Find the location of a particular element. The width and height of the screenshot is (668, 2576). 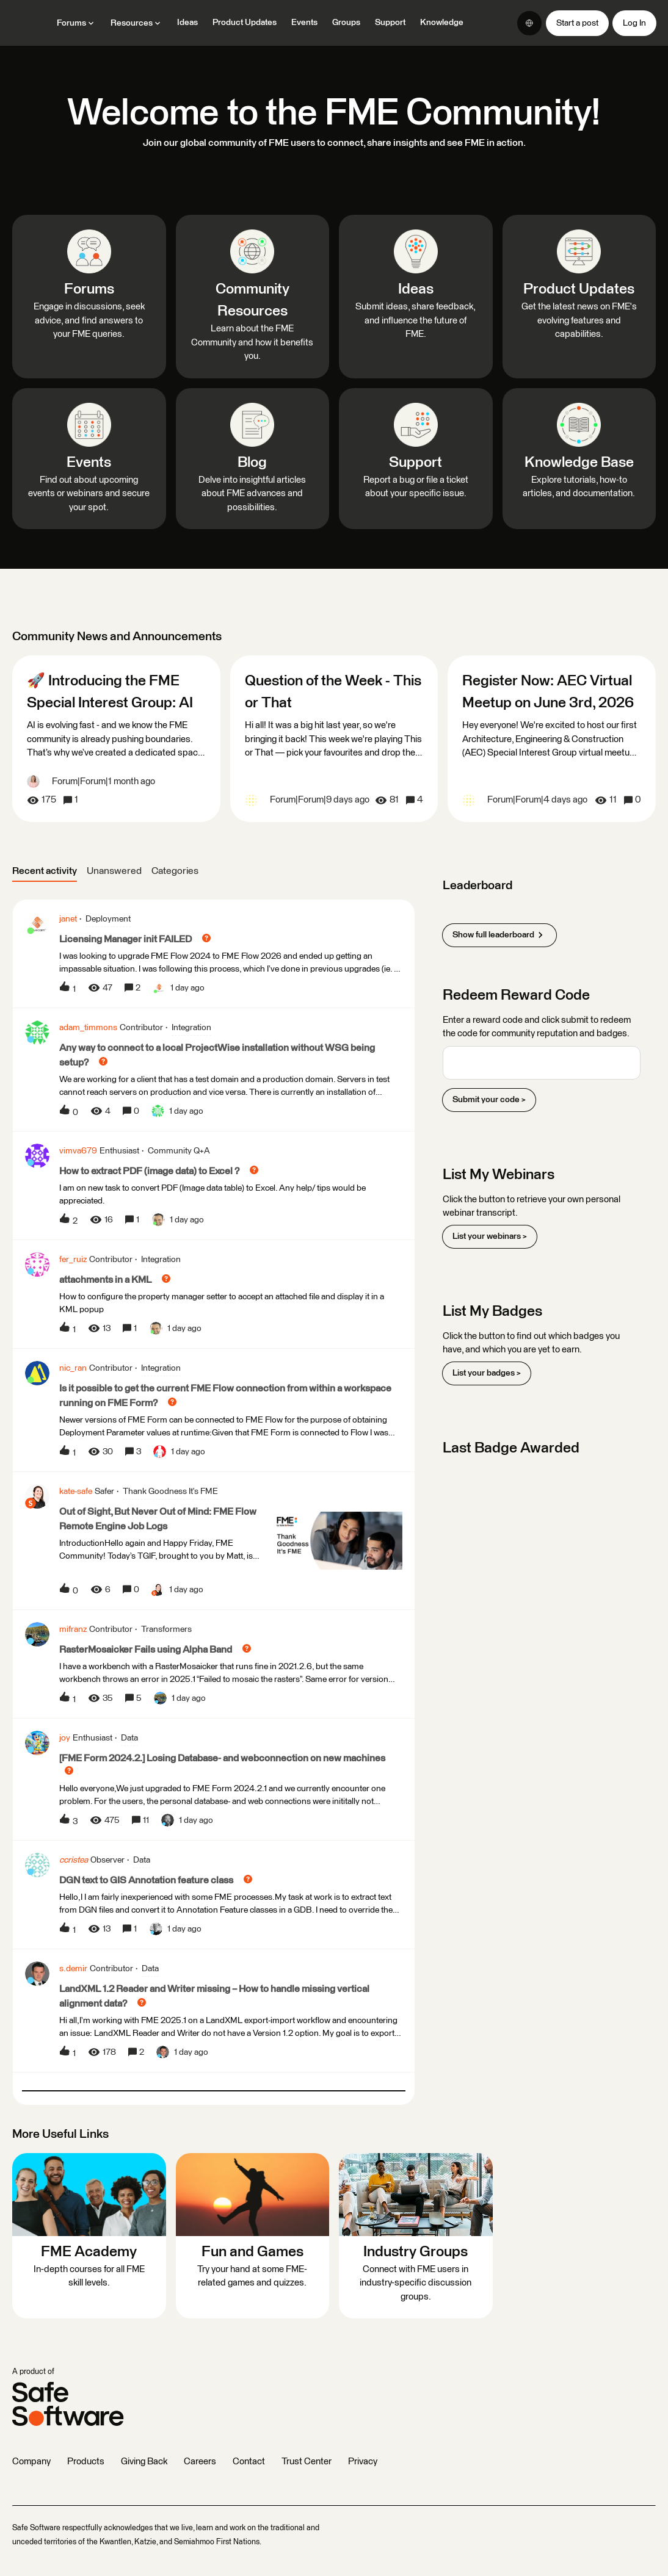

joy is located at coordinates (64, 1738).